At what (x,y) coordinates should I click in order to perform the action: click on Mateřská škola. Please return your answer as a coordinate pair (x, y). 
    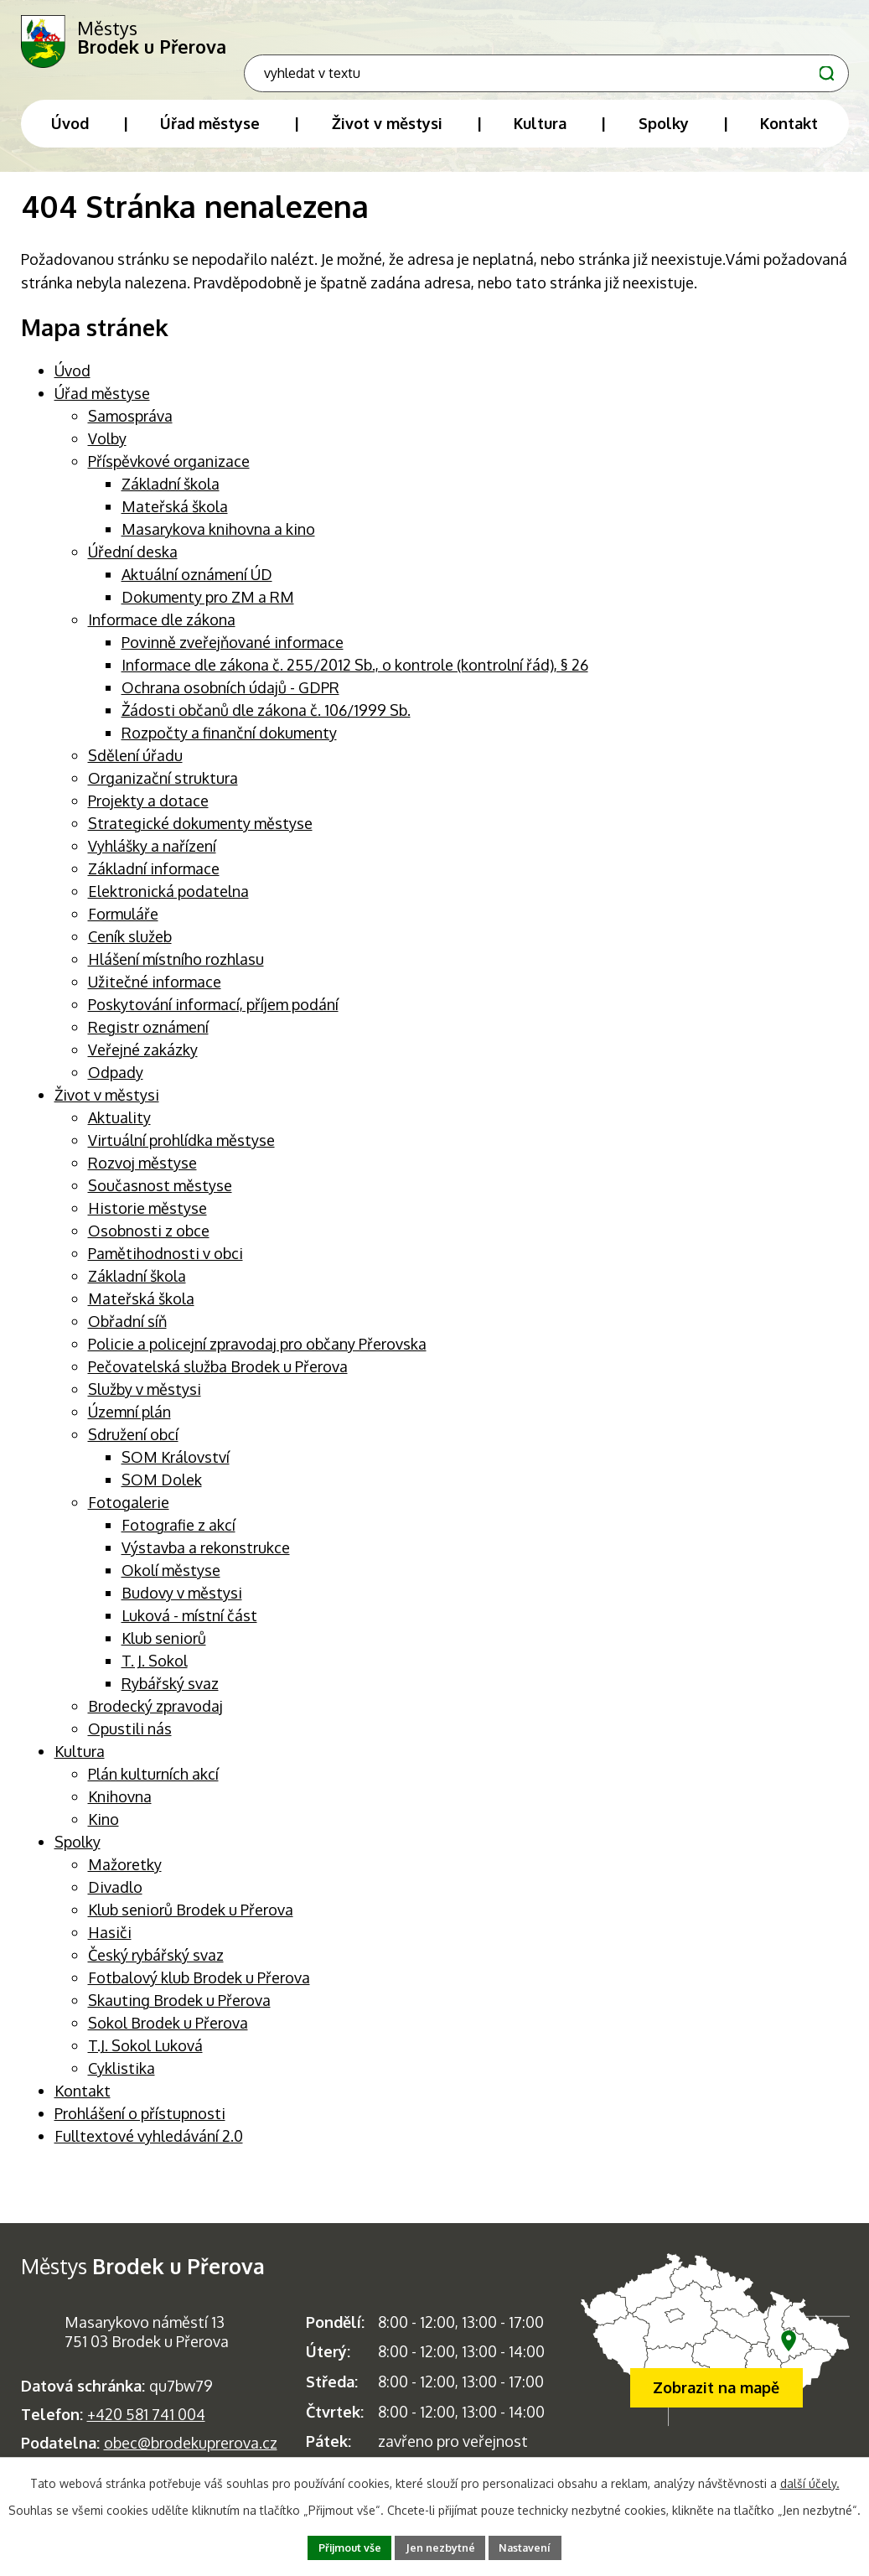
    Looking at the image, I should click on (175, 519).